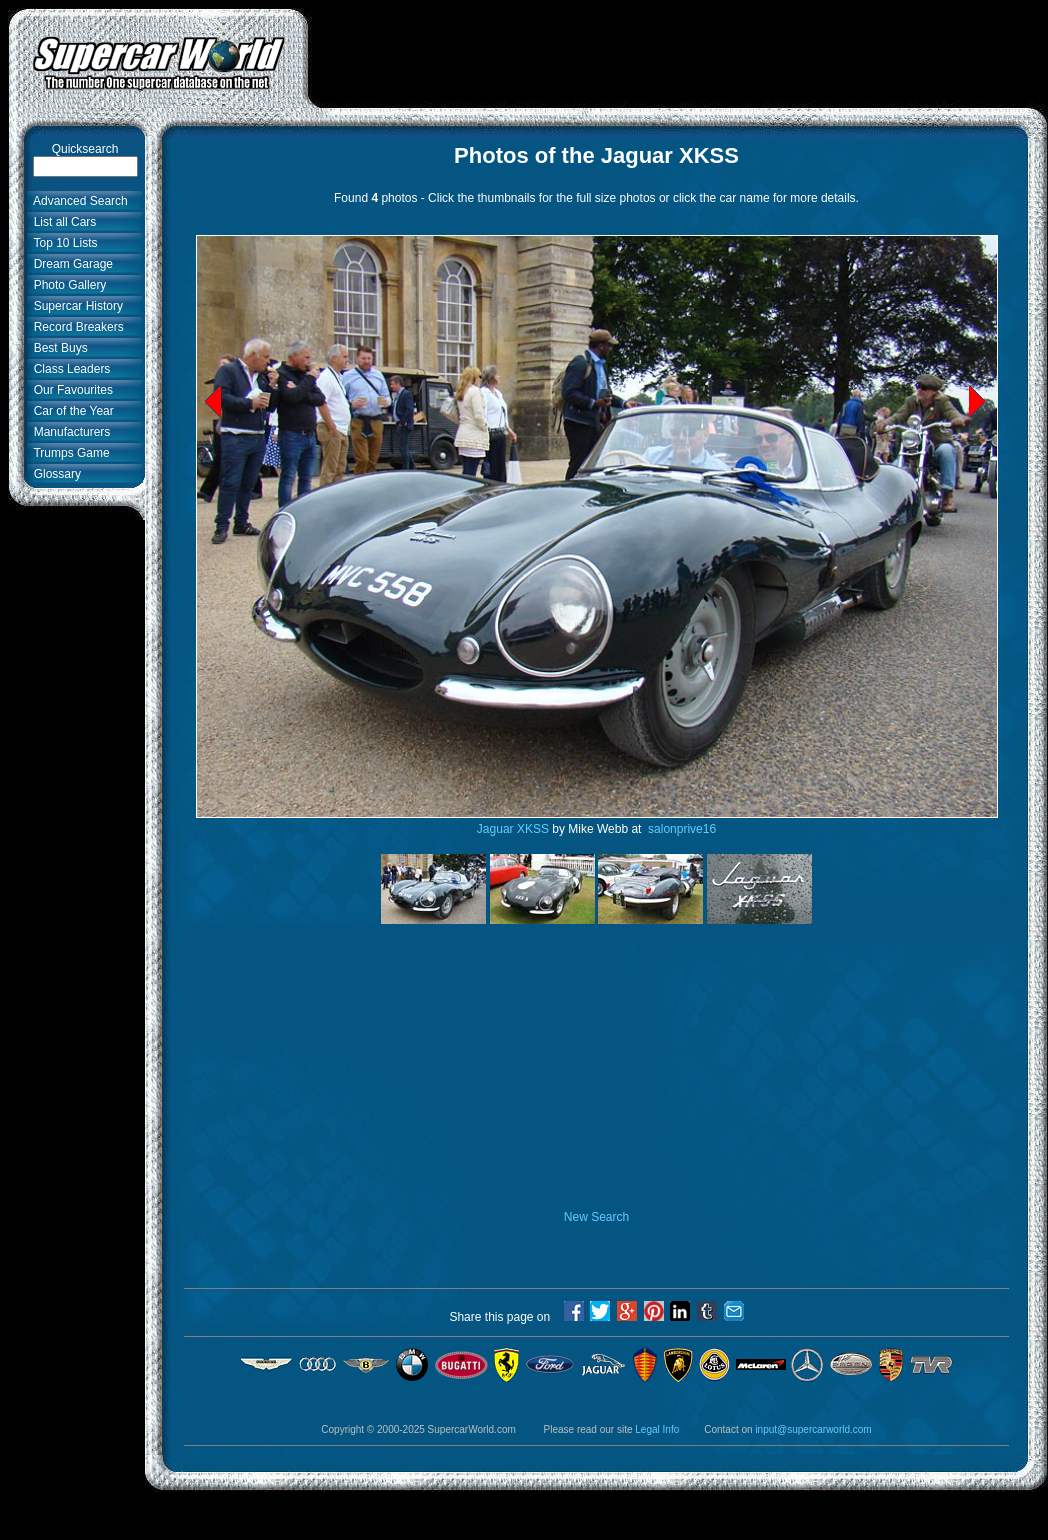  What do you see at coordinates (513, 829) in the screenshot?
I see `Jaguar XKSS` at bounding box center [513, 829].